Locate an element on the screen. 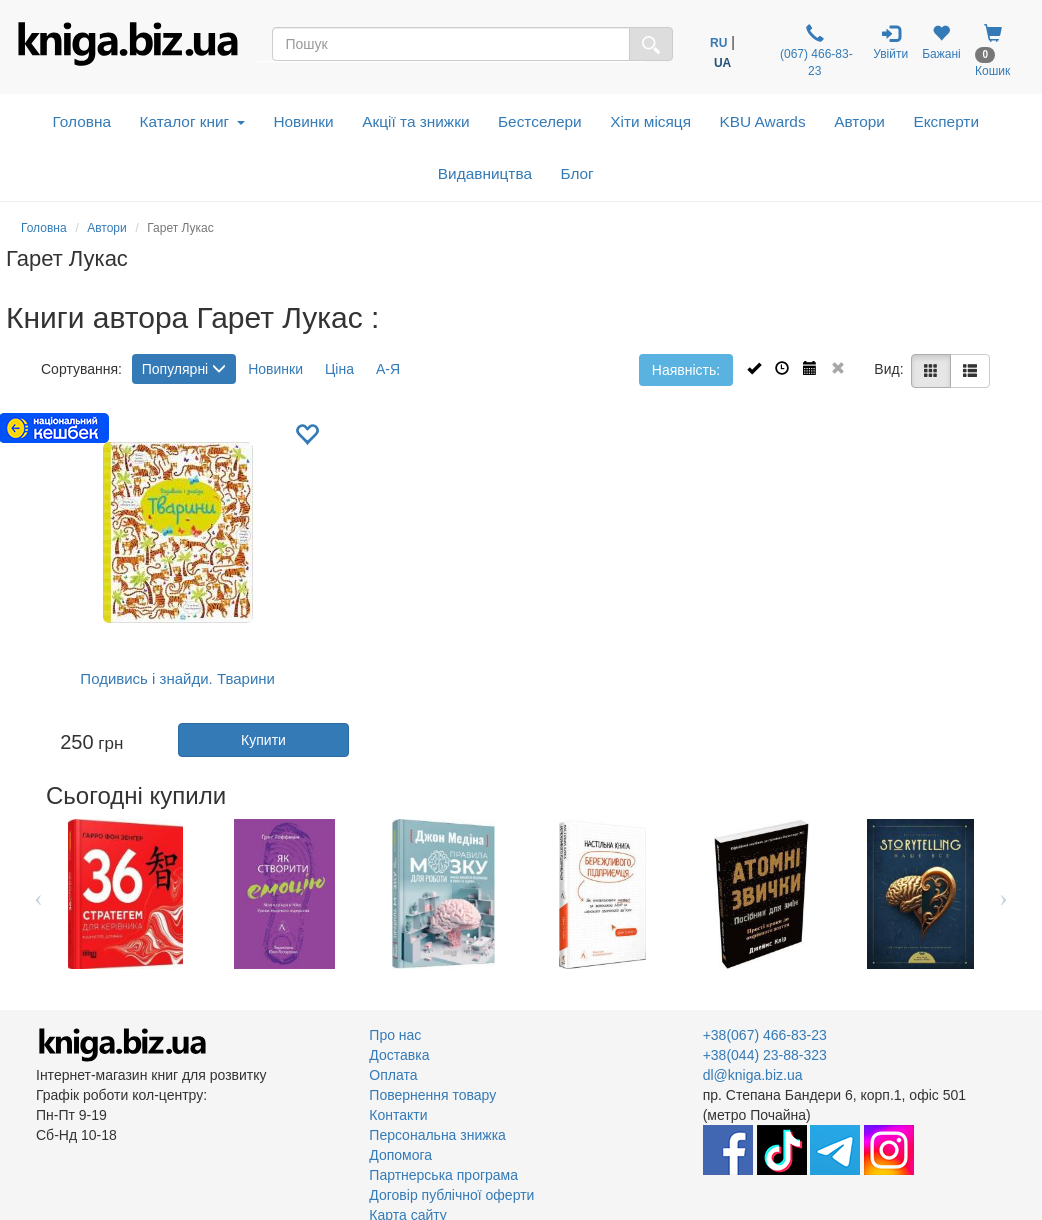  Експерти is located at coordinates (946, 121).